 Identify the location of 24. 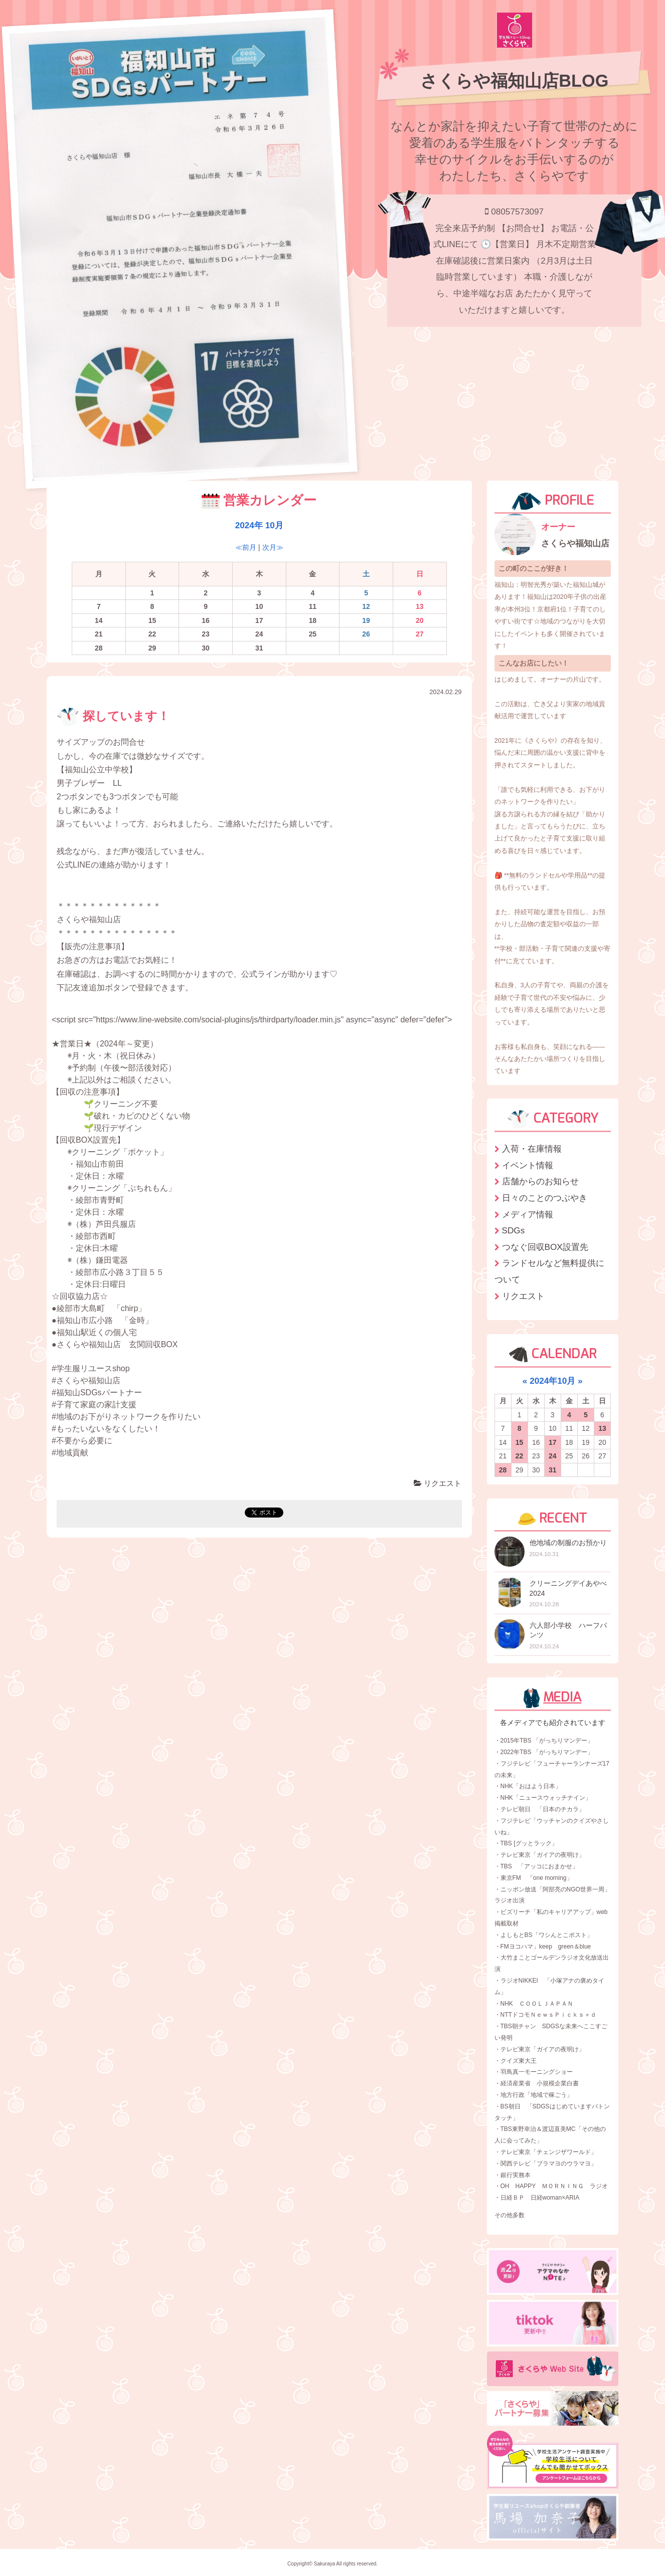
(553, 1456).